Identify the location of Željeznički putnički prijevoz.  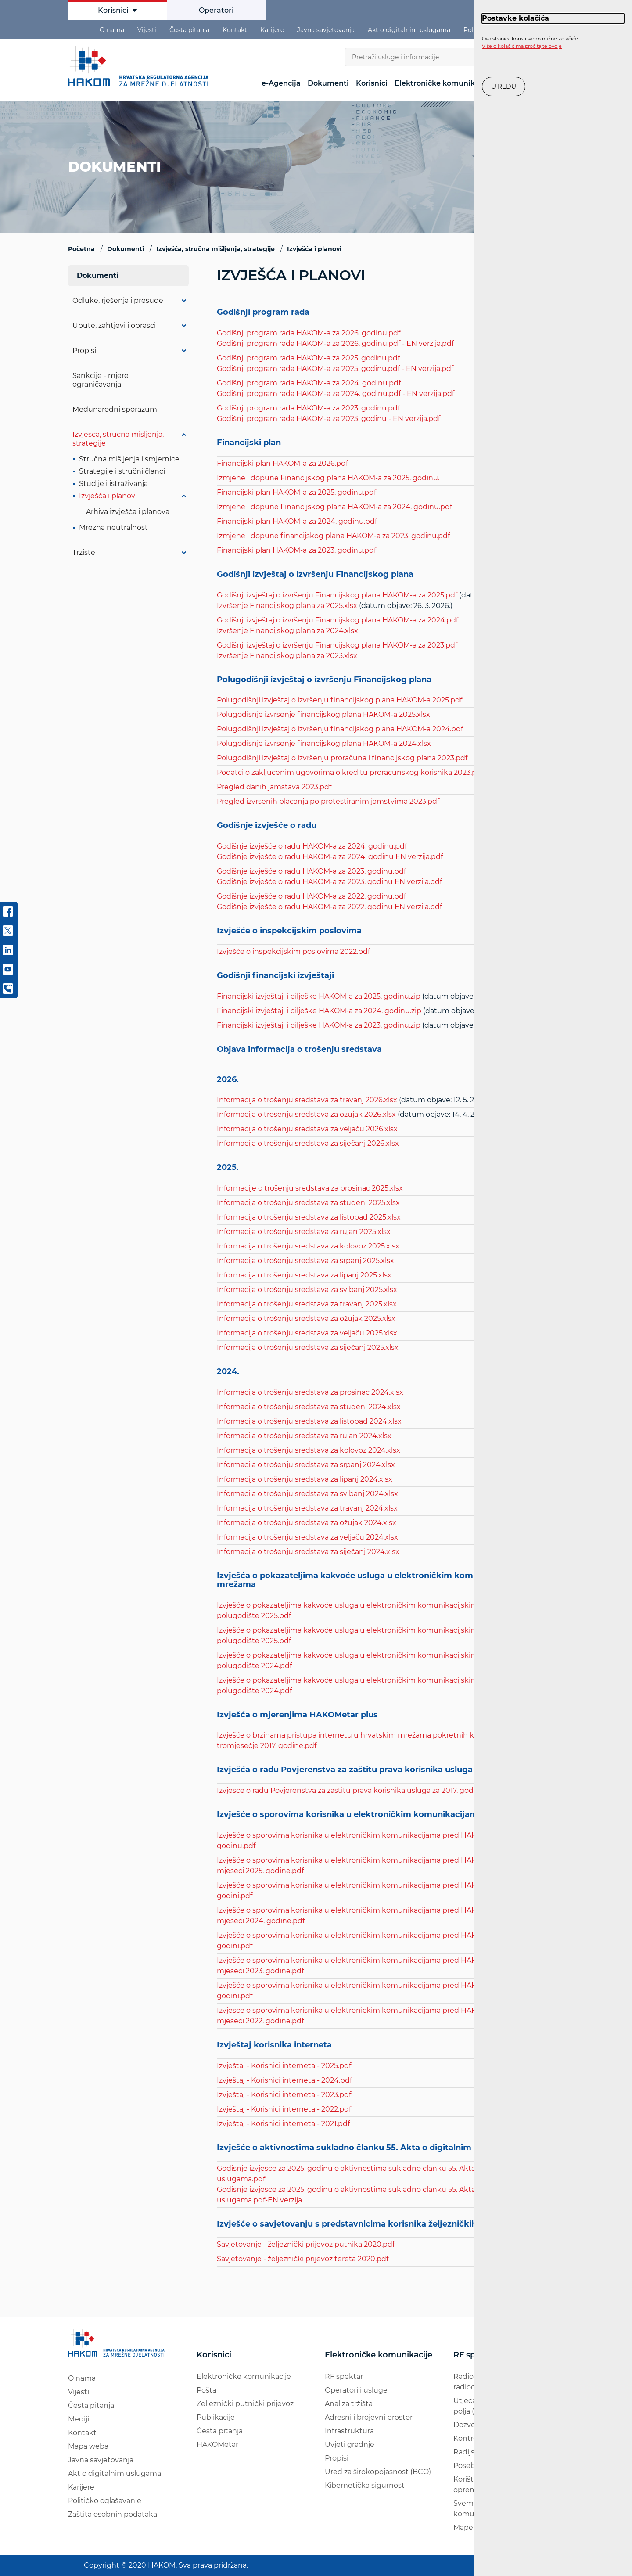
(245, 2404).